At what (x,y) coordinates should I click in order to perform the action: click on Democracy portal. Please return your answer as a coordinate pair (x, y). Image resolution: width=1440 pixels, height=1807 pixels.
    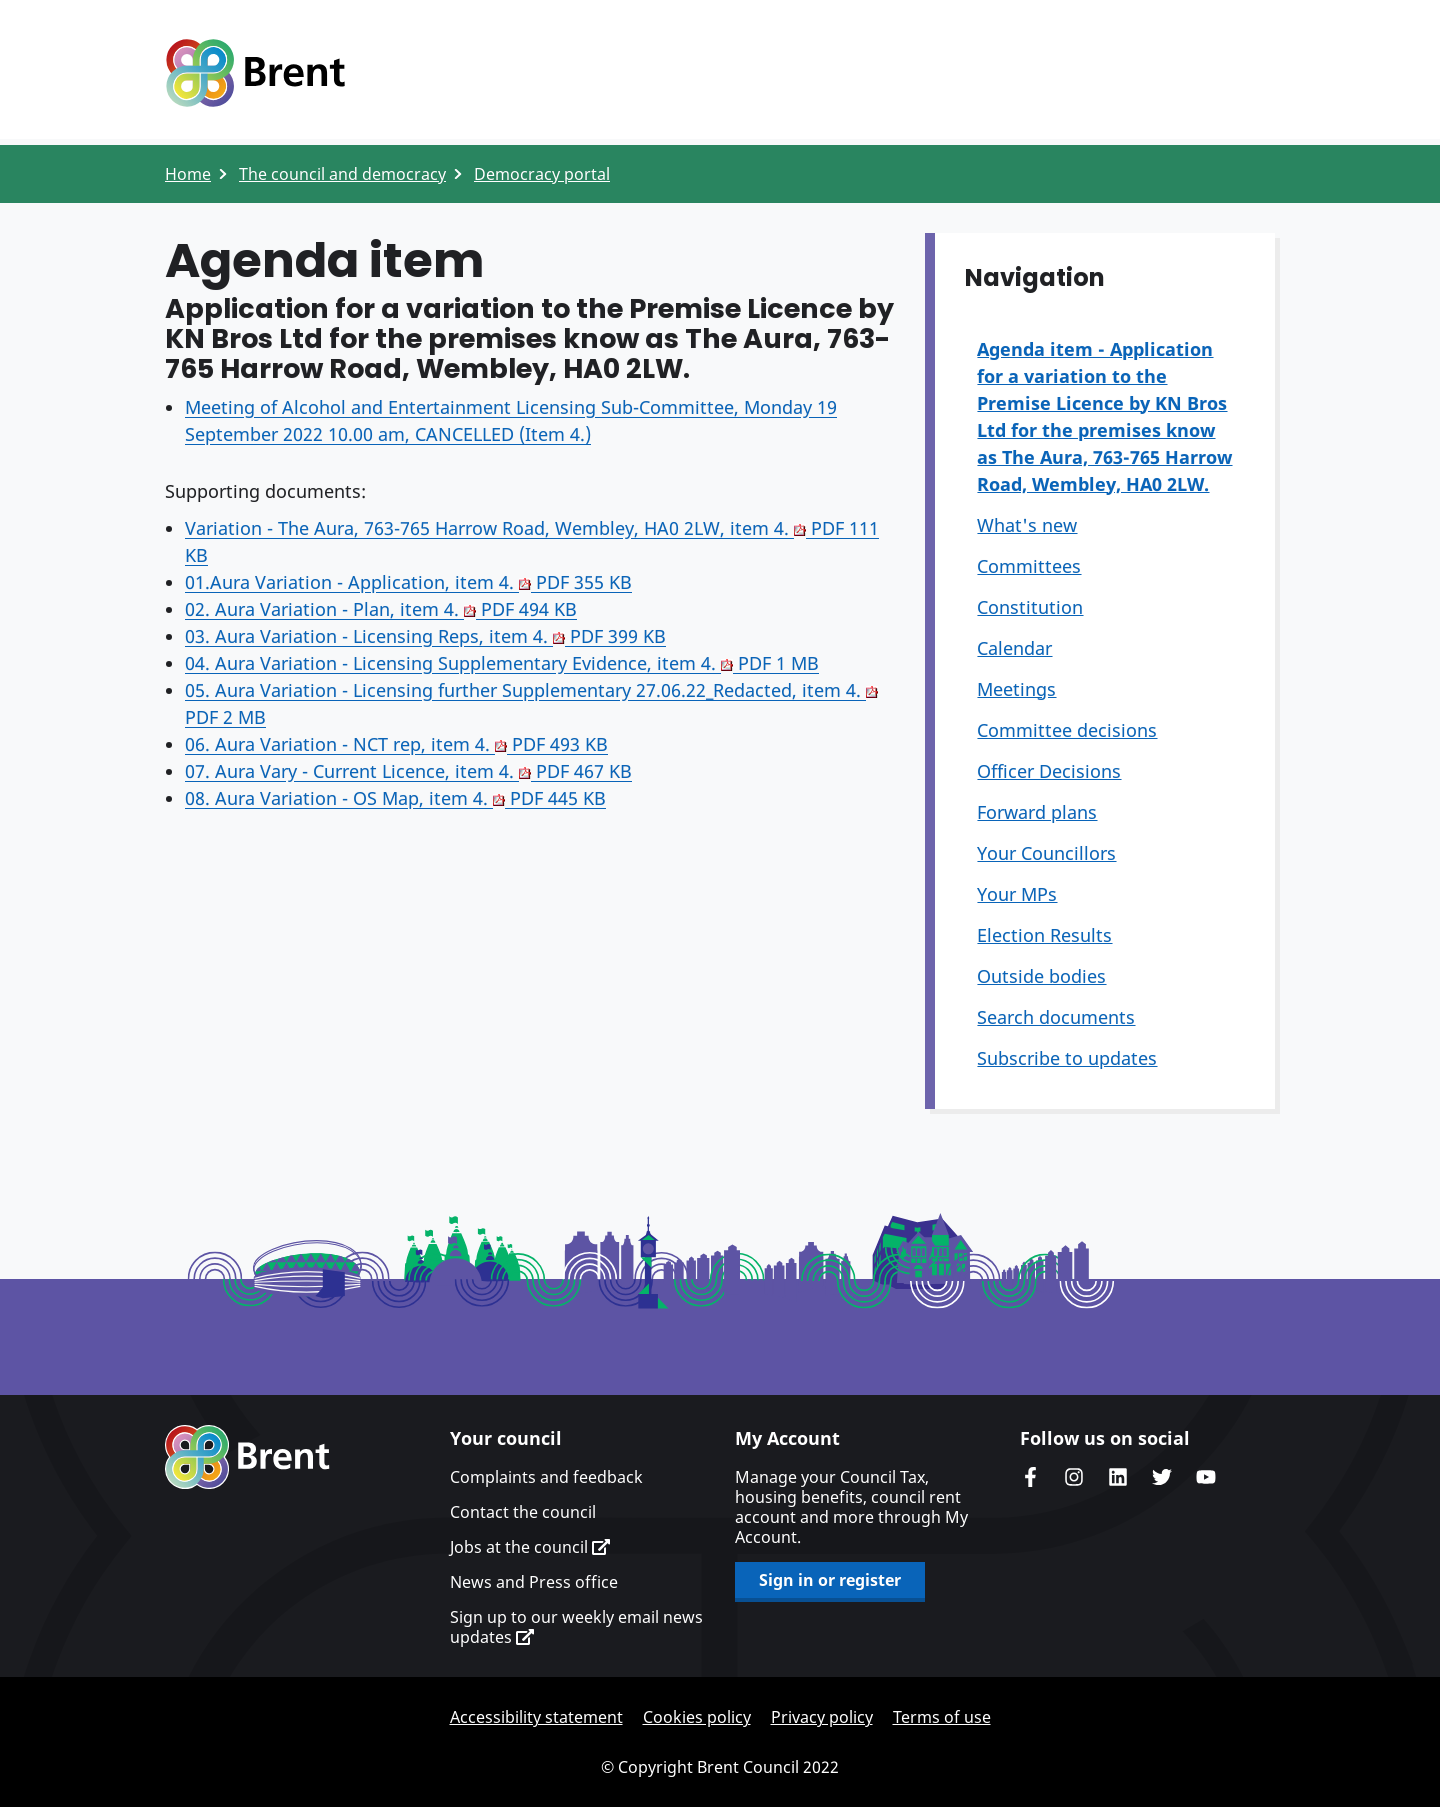
    Looking at the image, I should click on (542, 174).